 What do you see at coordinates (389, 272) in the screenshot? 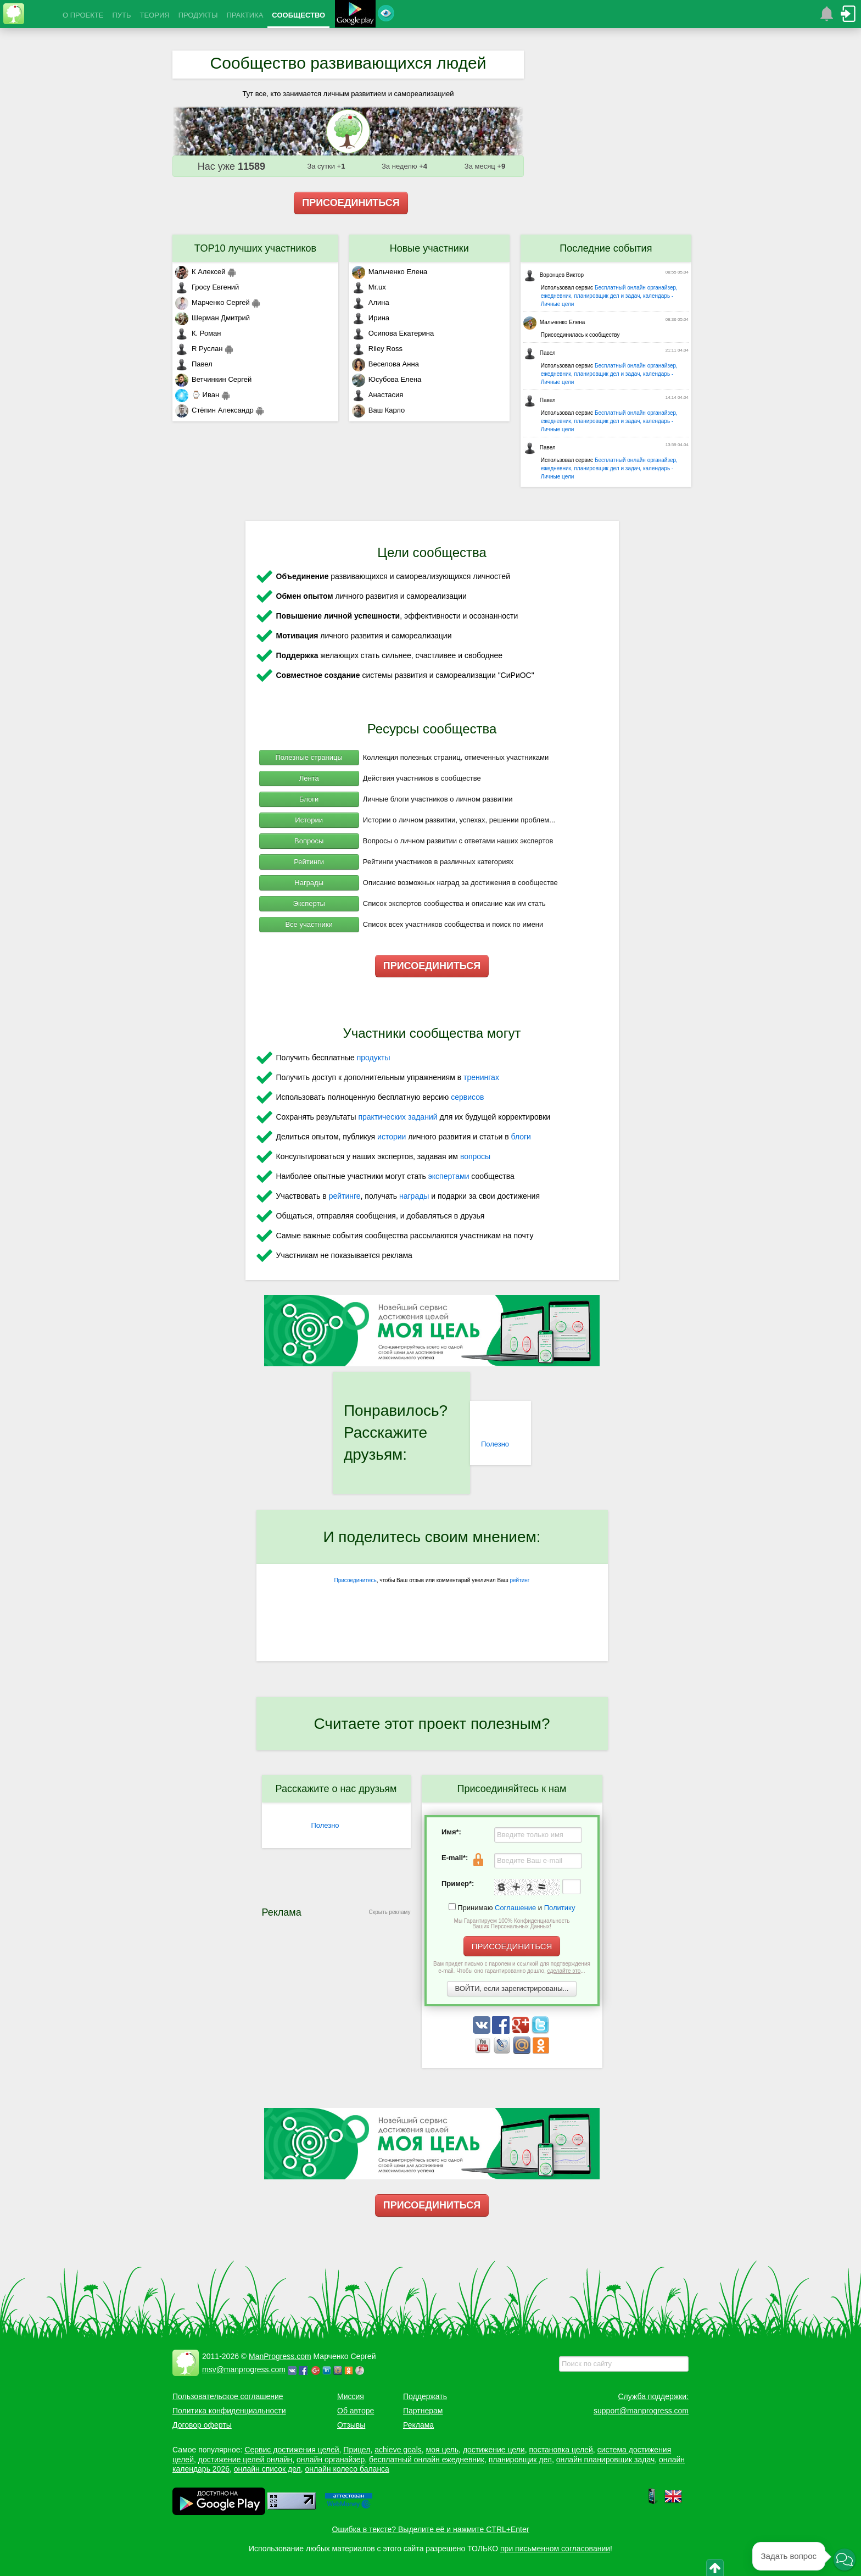
I see `Мальченко Елена` at bounding box center [389, 272].